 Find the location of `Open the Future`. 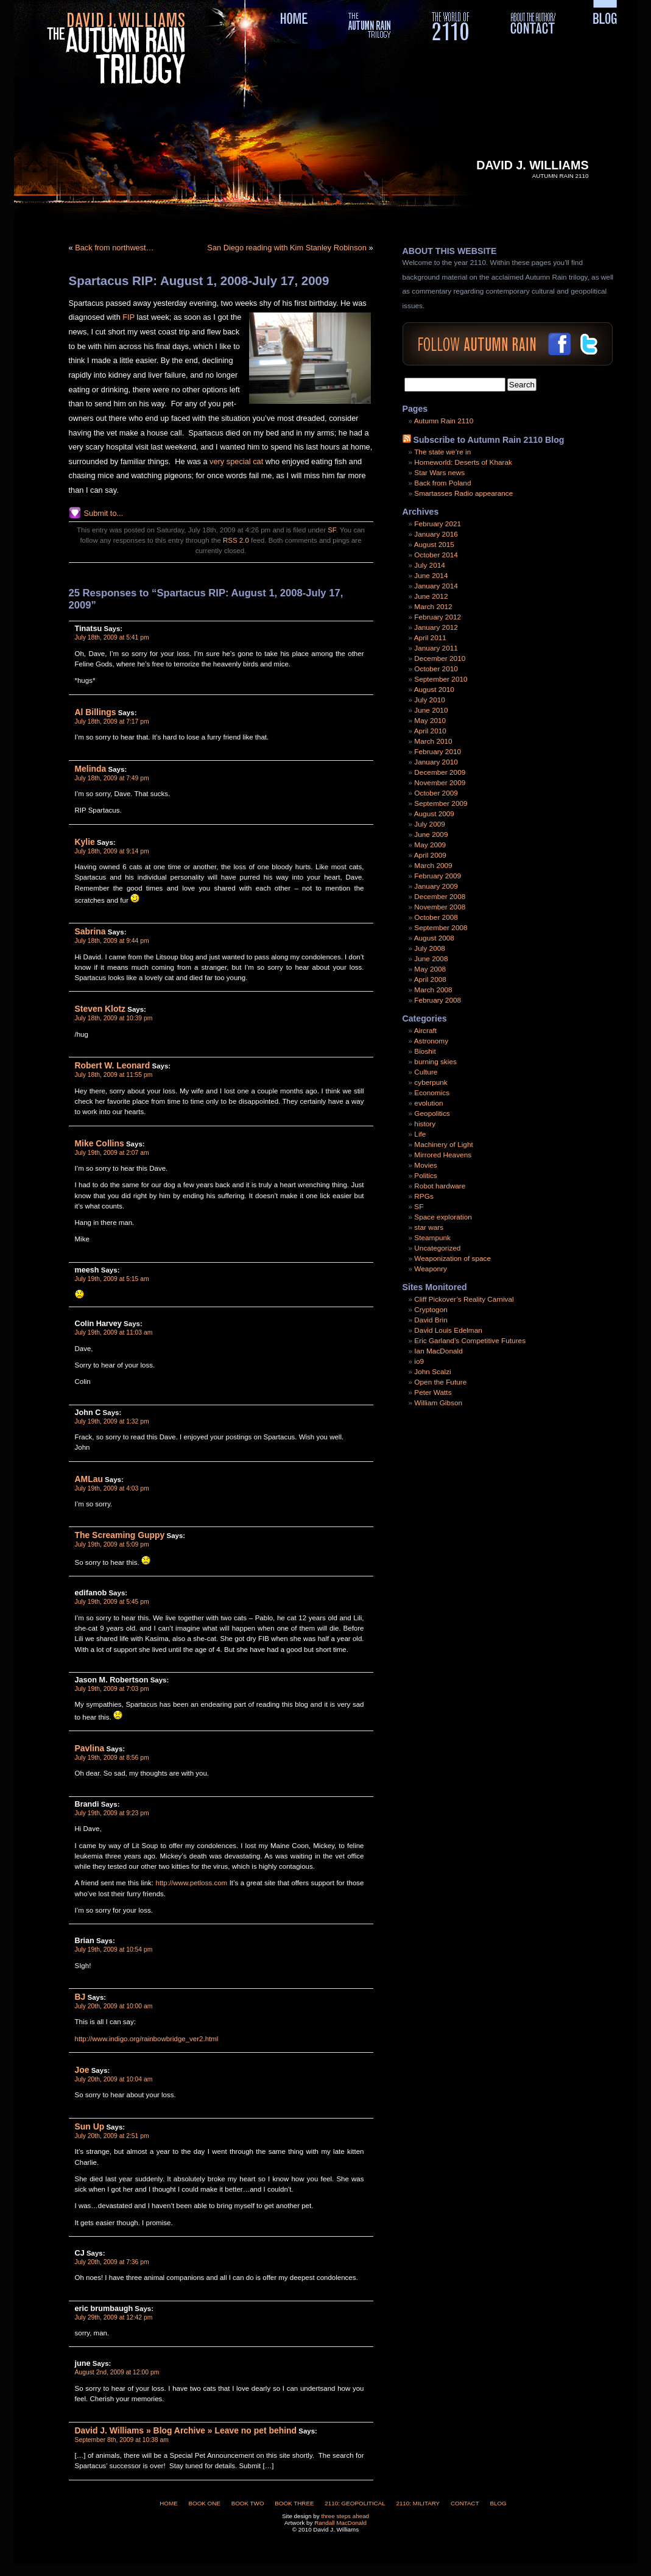

Open the Future is located at coordinates (440, 1382).